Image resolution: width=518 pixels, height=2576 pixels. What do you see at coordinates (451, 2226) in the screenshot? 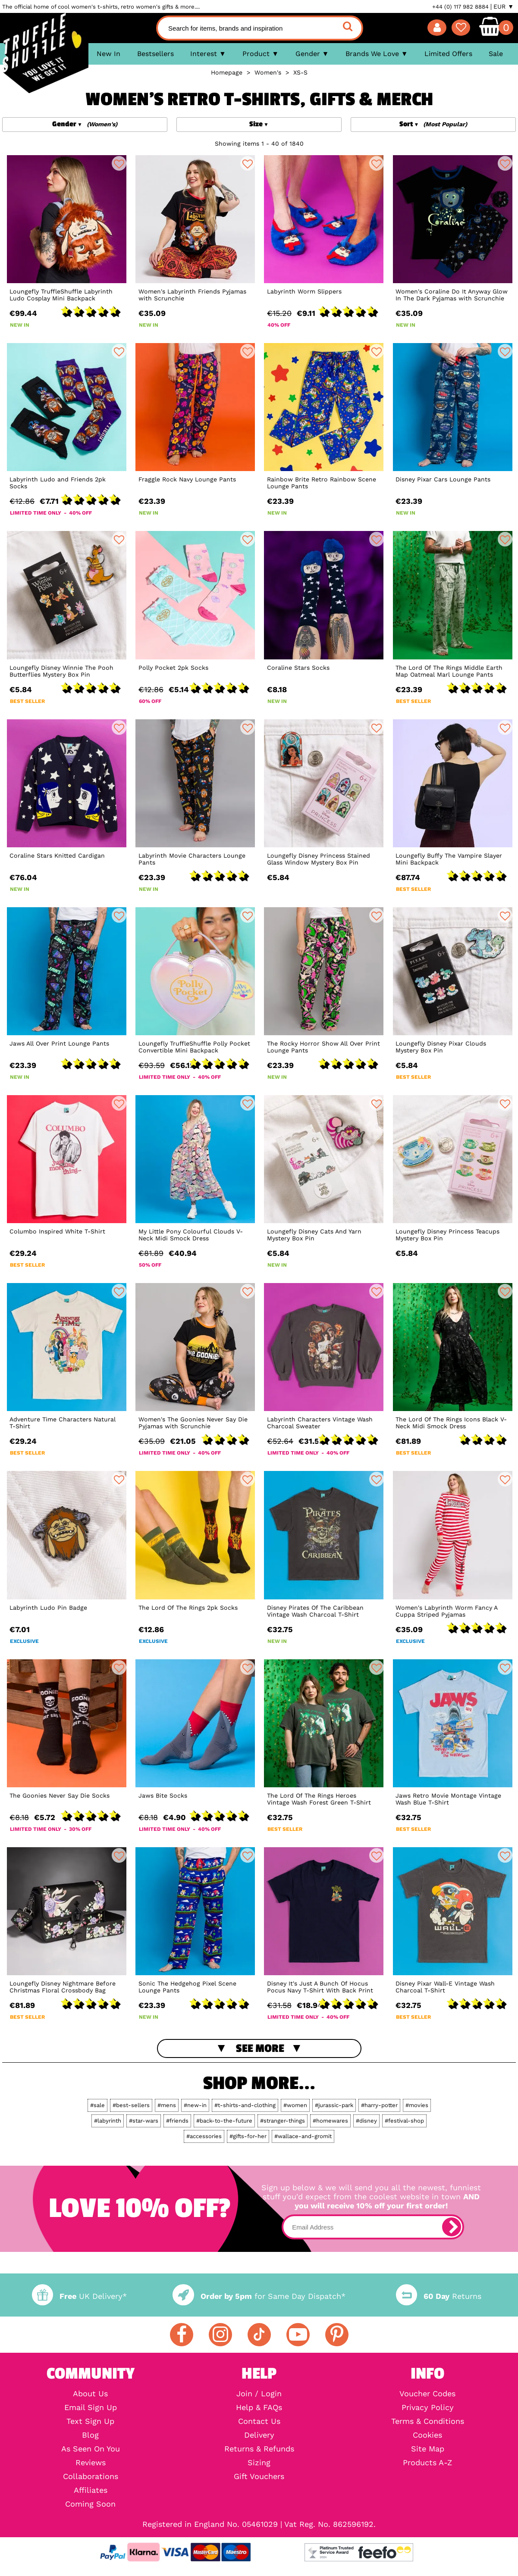
I see `[subscribe]` at bounding box center [451, 2226].